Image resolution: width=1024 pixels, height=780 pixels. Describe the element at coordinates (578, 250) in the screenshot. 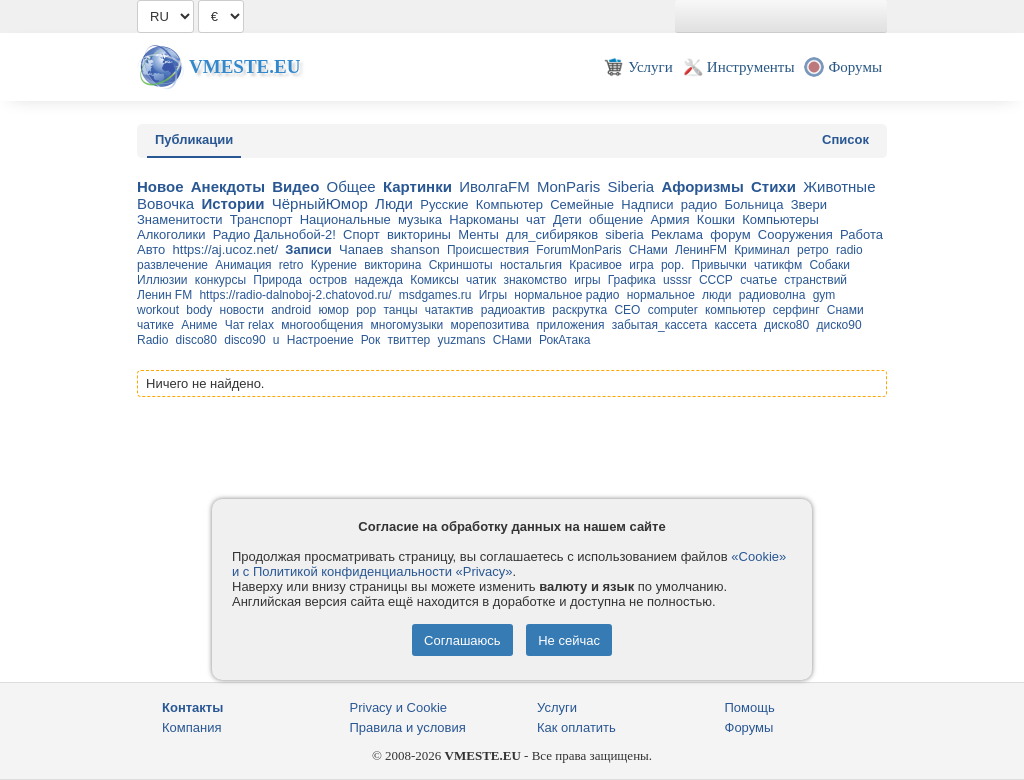

I see `ForumMonParis` at that location.